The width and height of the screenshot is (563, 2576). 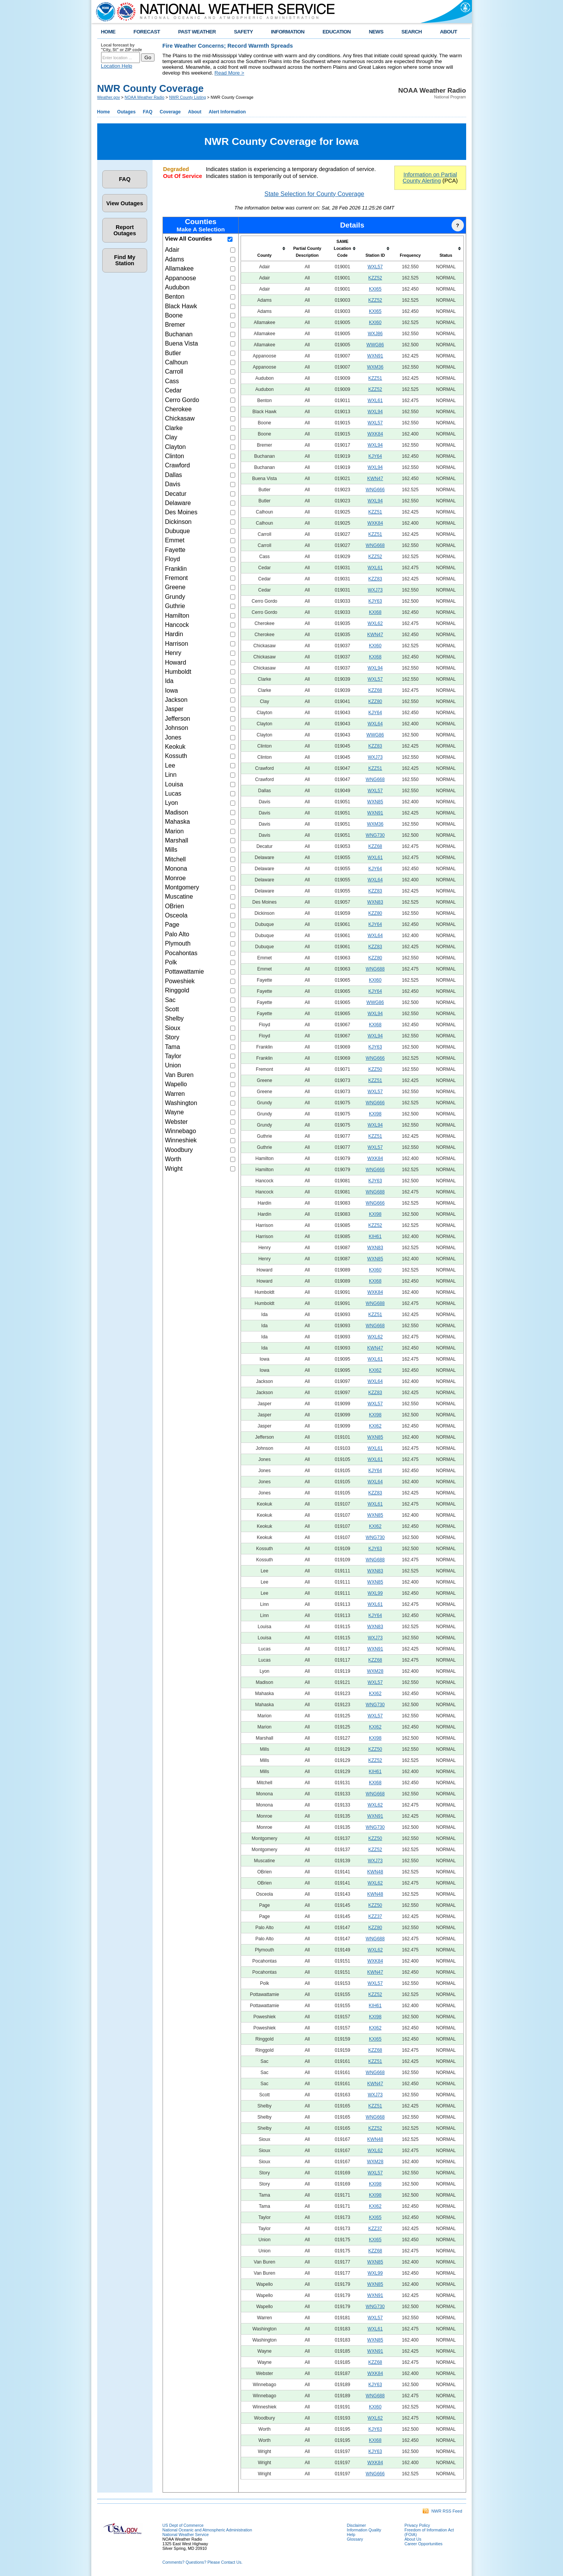 What do you see at coordinates (375, 322) in the screenshot?
I see `KXI60` at bounding box center [375, 322].